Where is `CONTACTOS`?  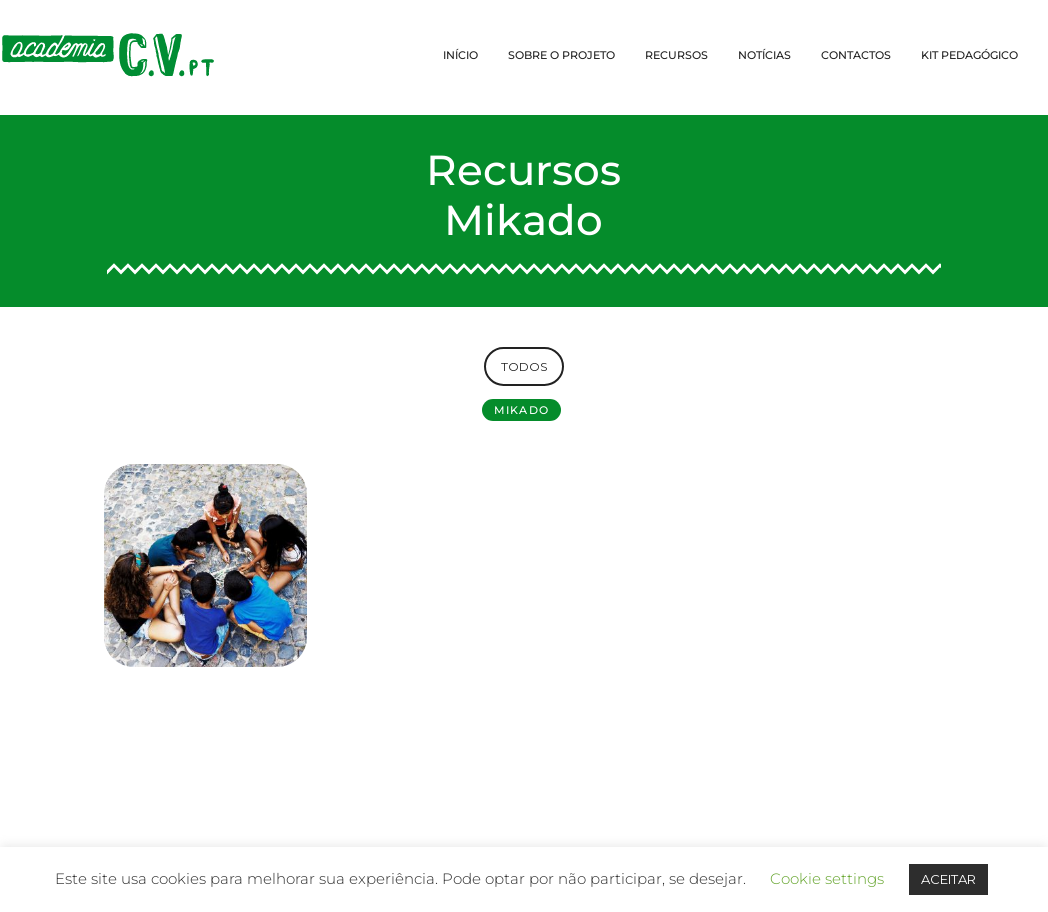
CONTACTOS is located at coordinates (856, 55).